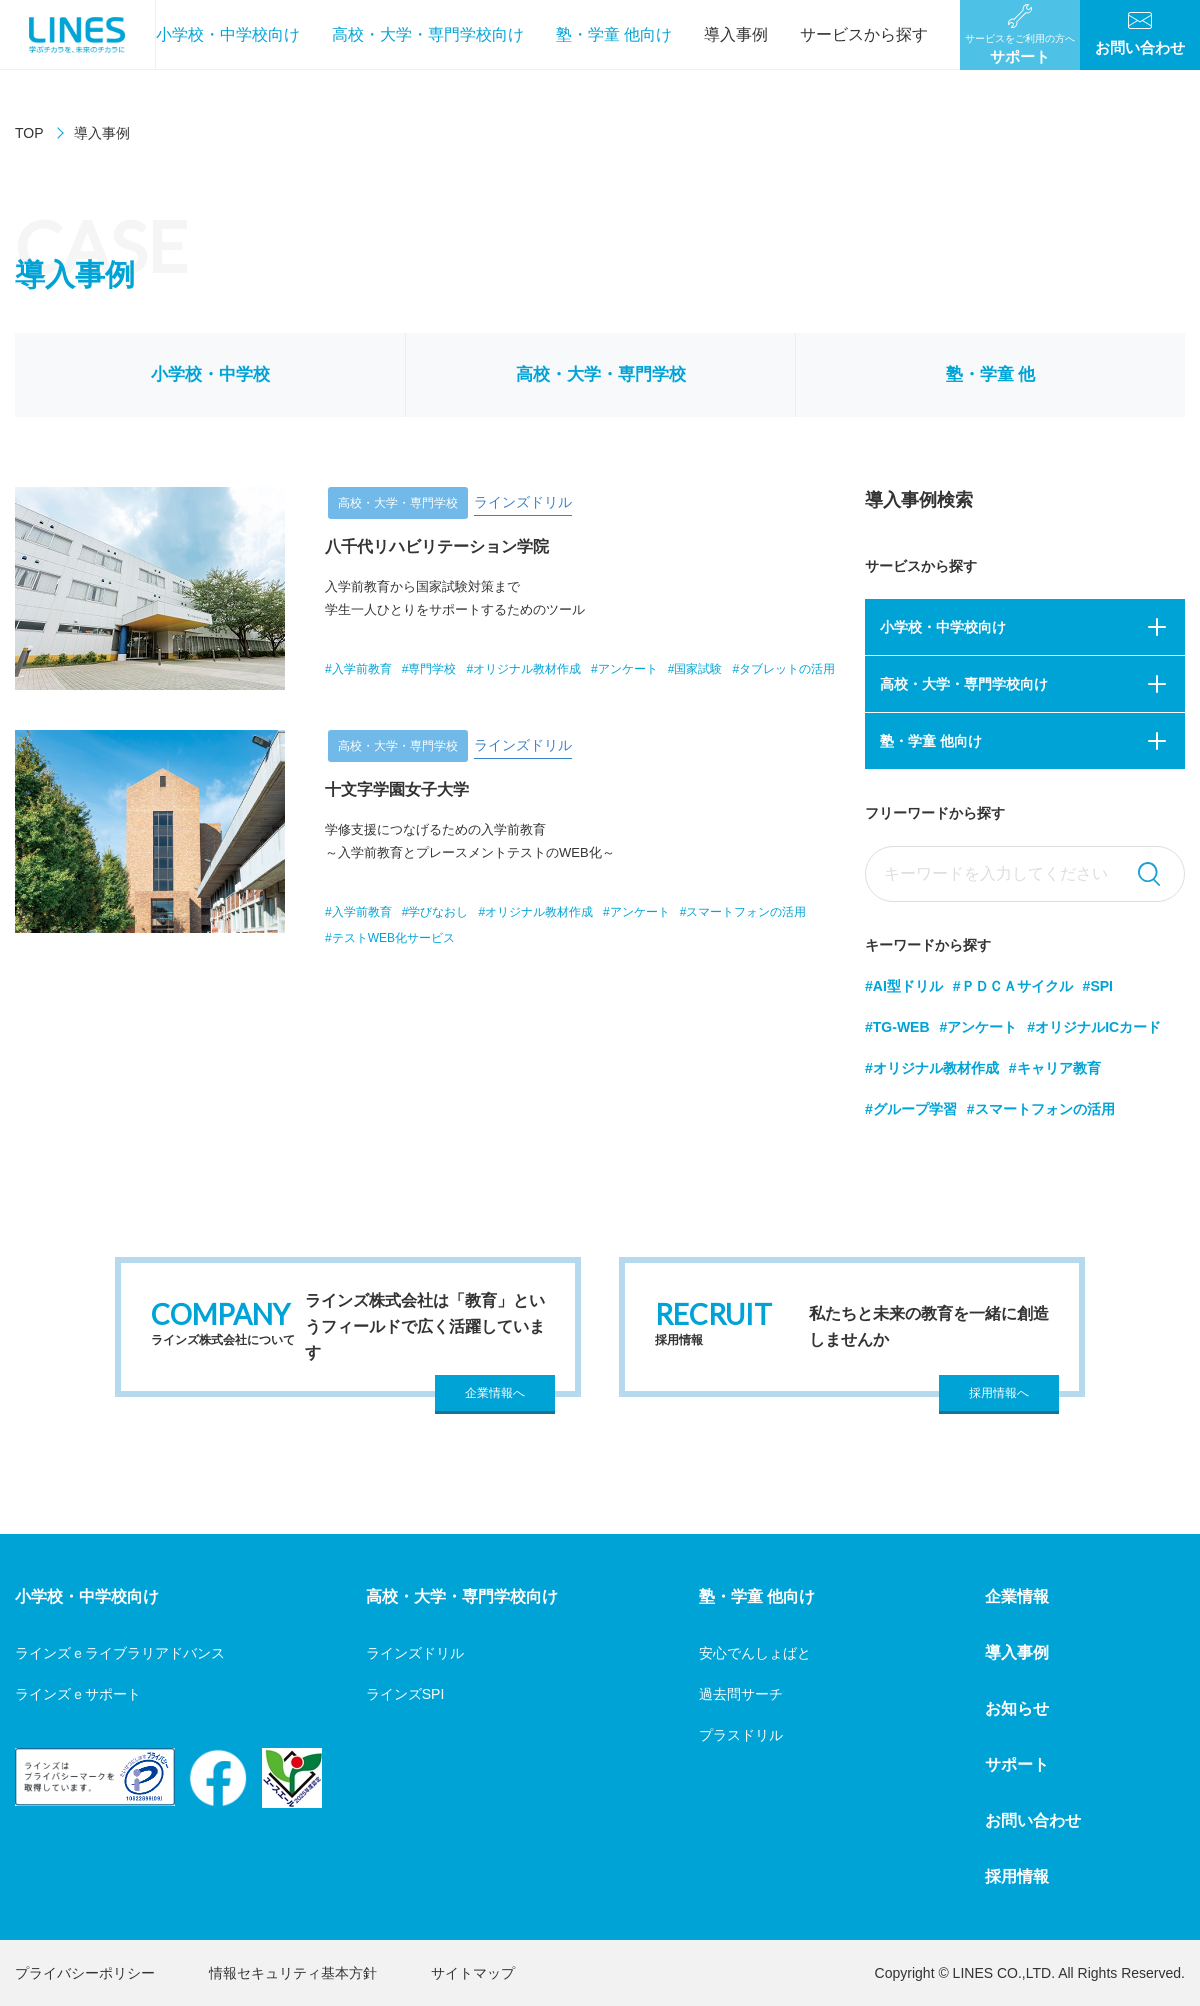  Describe the element at coordinates (1033, 1820) in the screenshot. I see `お問い合わせ` at that location.